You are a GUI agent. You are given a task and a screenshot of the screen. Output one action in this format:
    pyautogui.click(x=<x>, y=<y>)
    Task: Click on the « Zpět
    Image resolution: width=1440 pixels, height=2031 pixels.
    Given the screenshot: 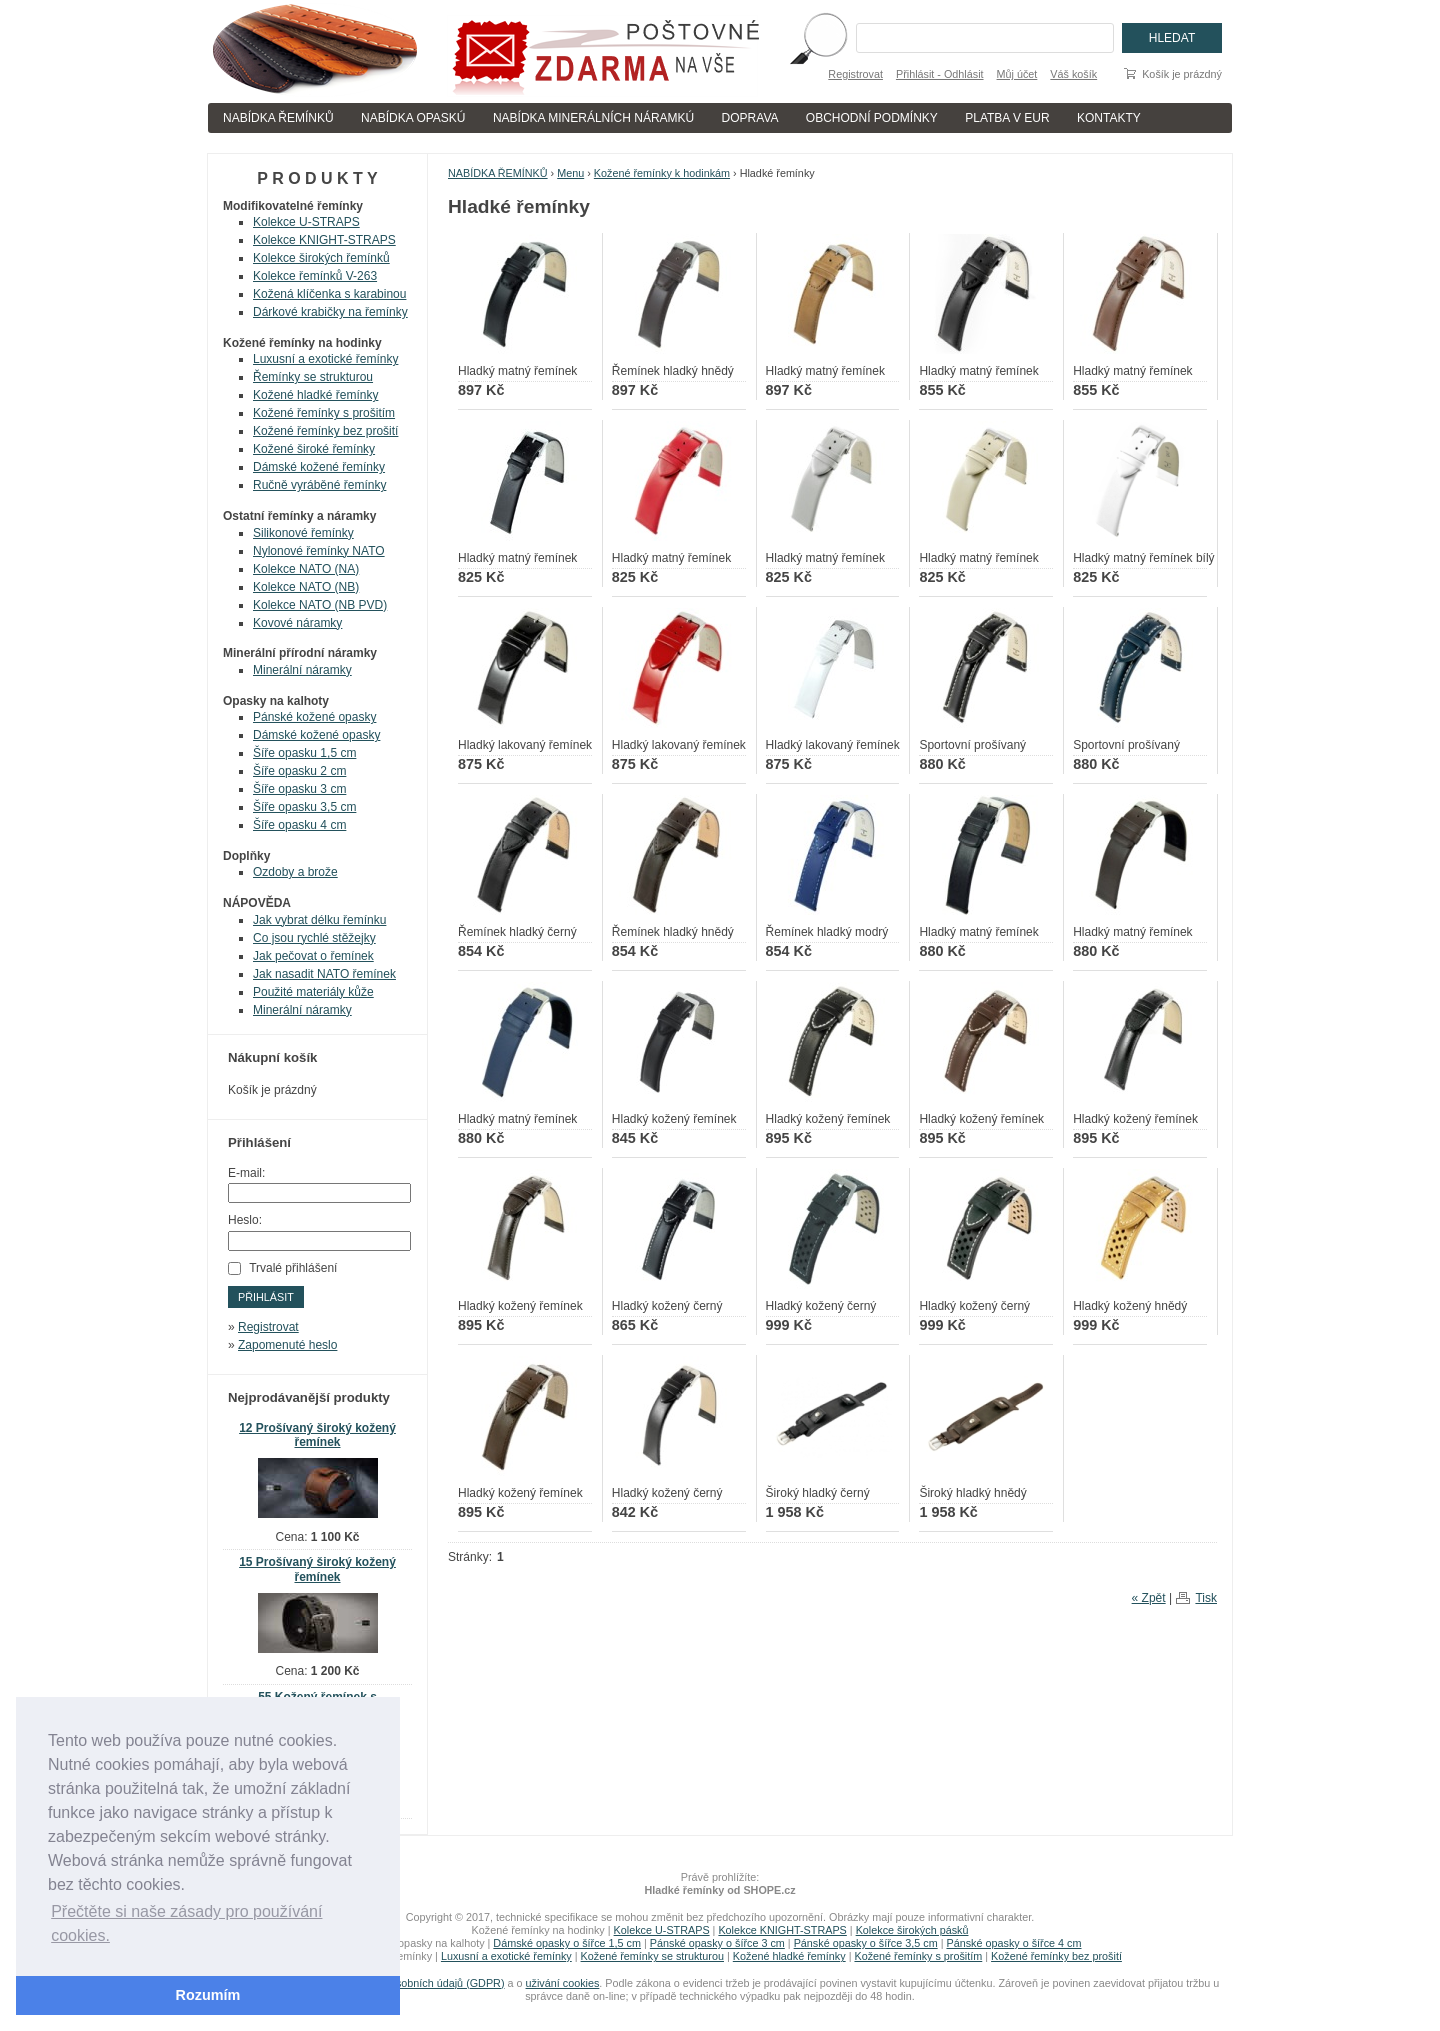 What is the action you would take?
    pyautogui.click(x=1149, y=1598)
    